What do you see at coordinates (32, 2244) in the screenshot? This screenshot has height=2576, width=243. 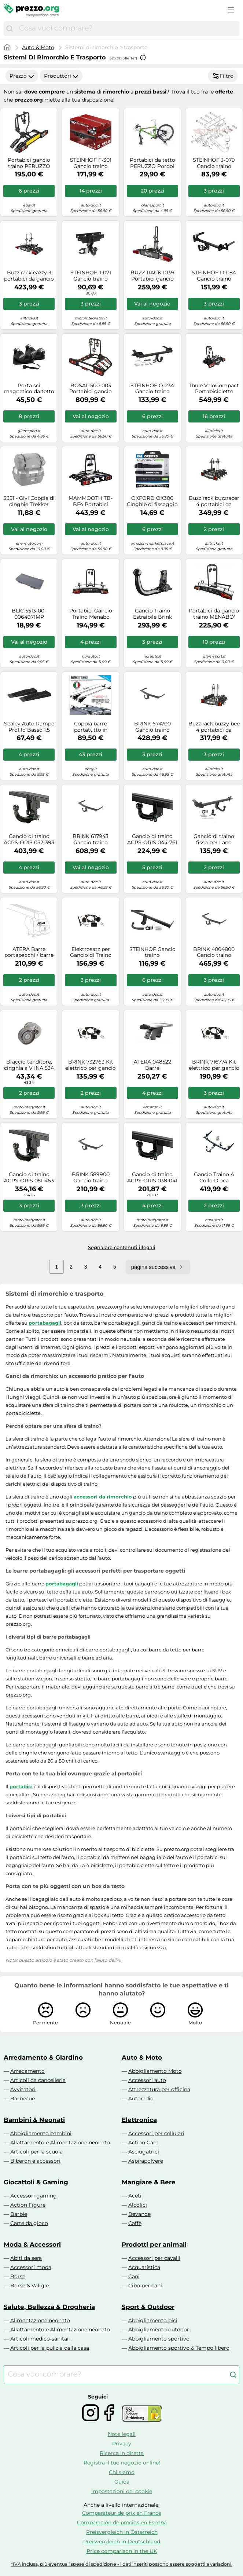 I see `Moda & Accessori` at bounding box center [32, 2244].